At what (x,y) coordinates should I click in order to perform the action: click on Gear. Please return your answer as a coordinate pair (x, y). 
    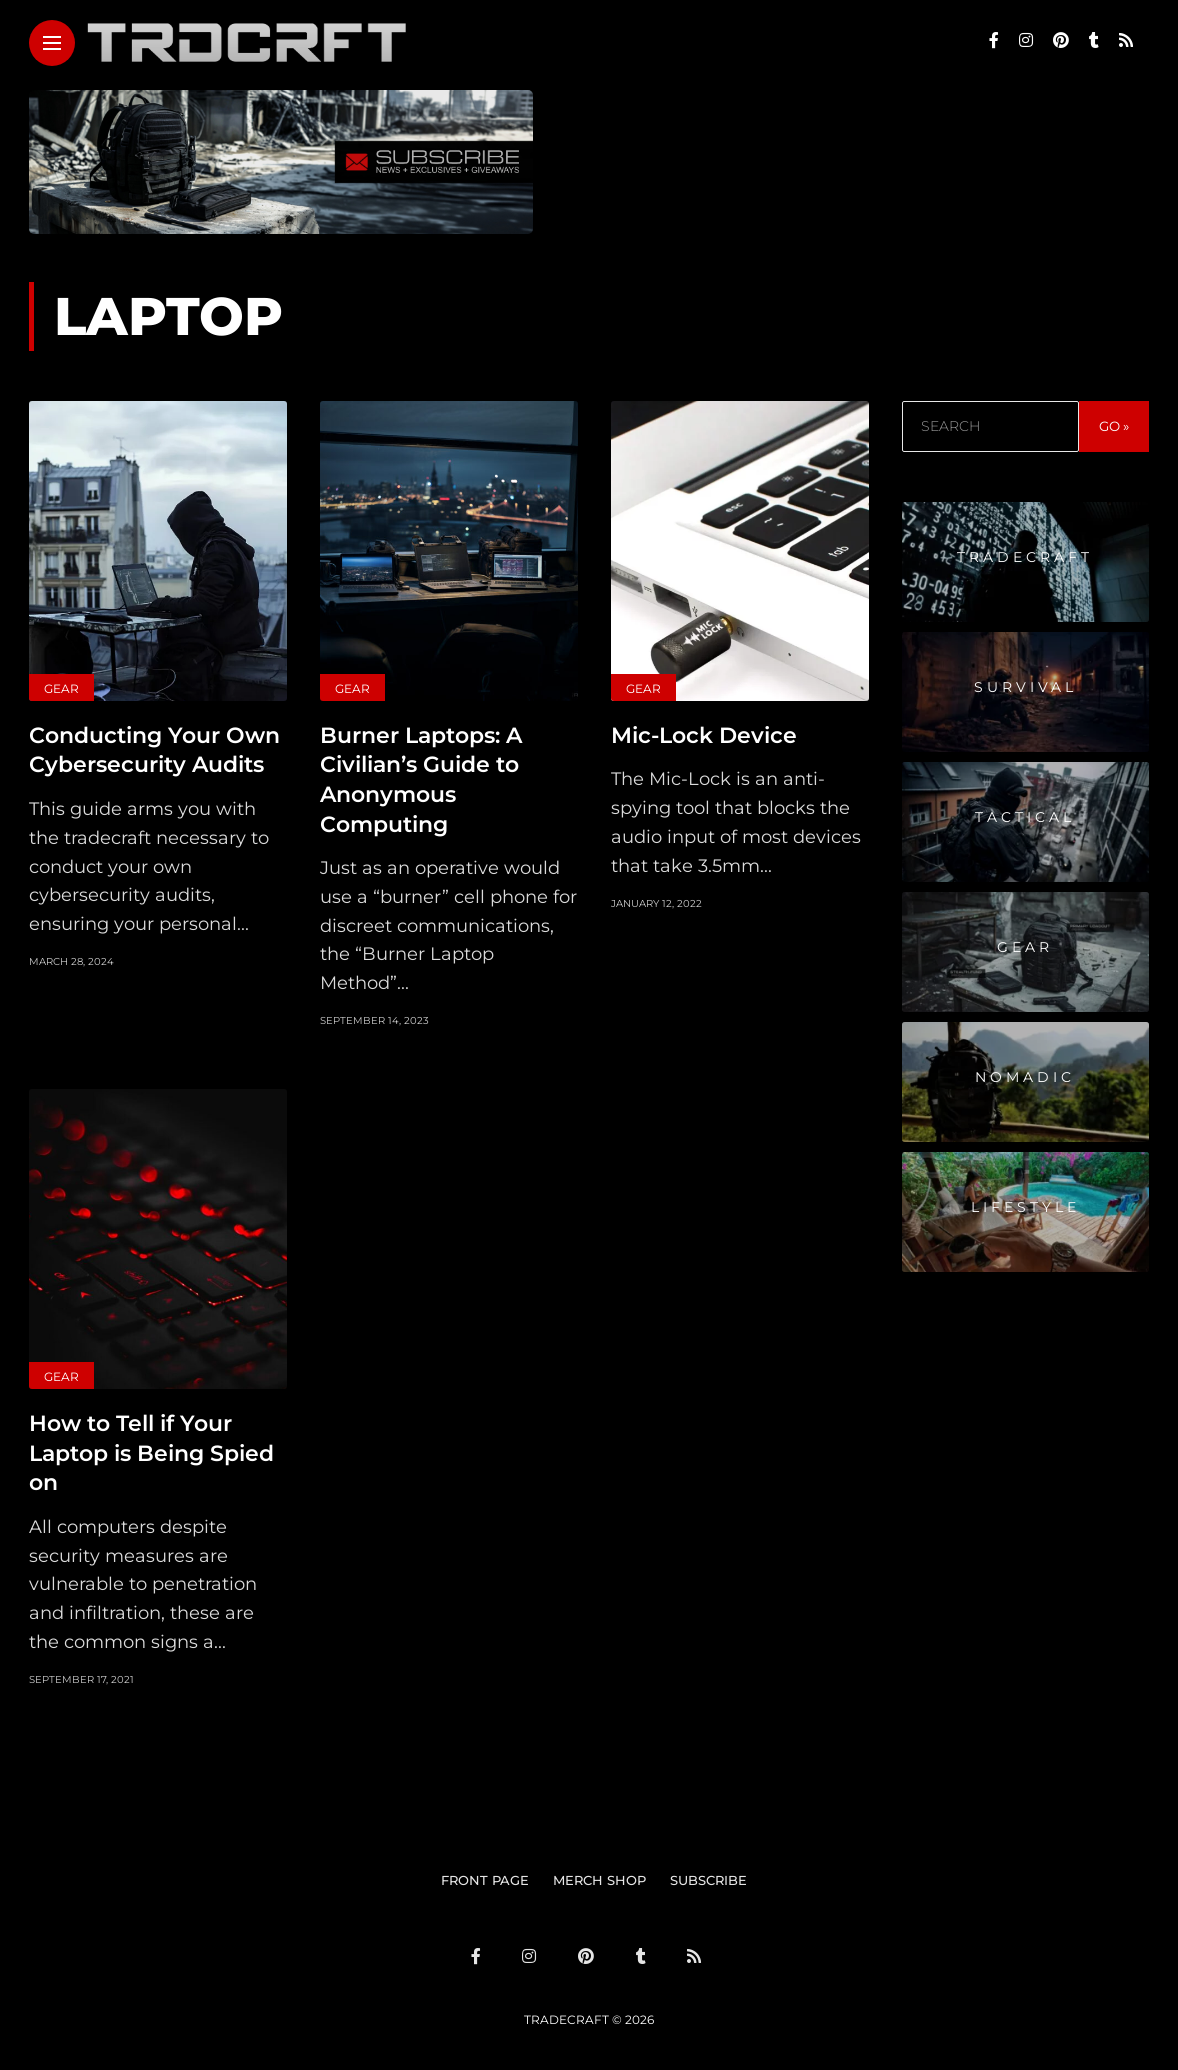
    Looking at the image, I should click on (61, 688).